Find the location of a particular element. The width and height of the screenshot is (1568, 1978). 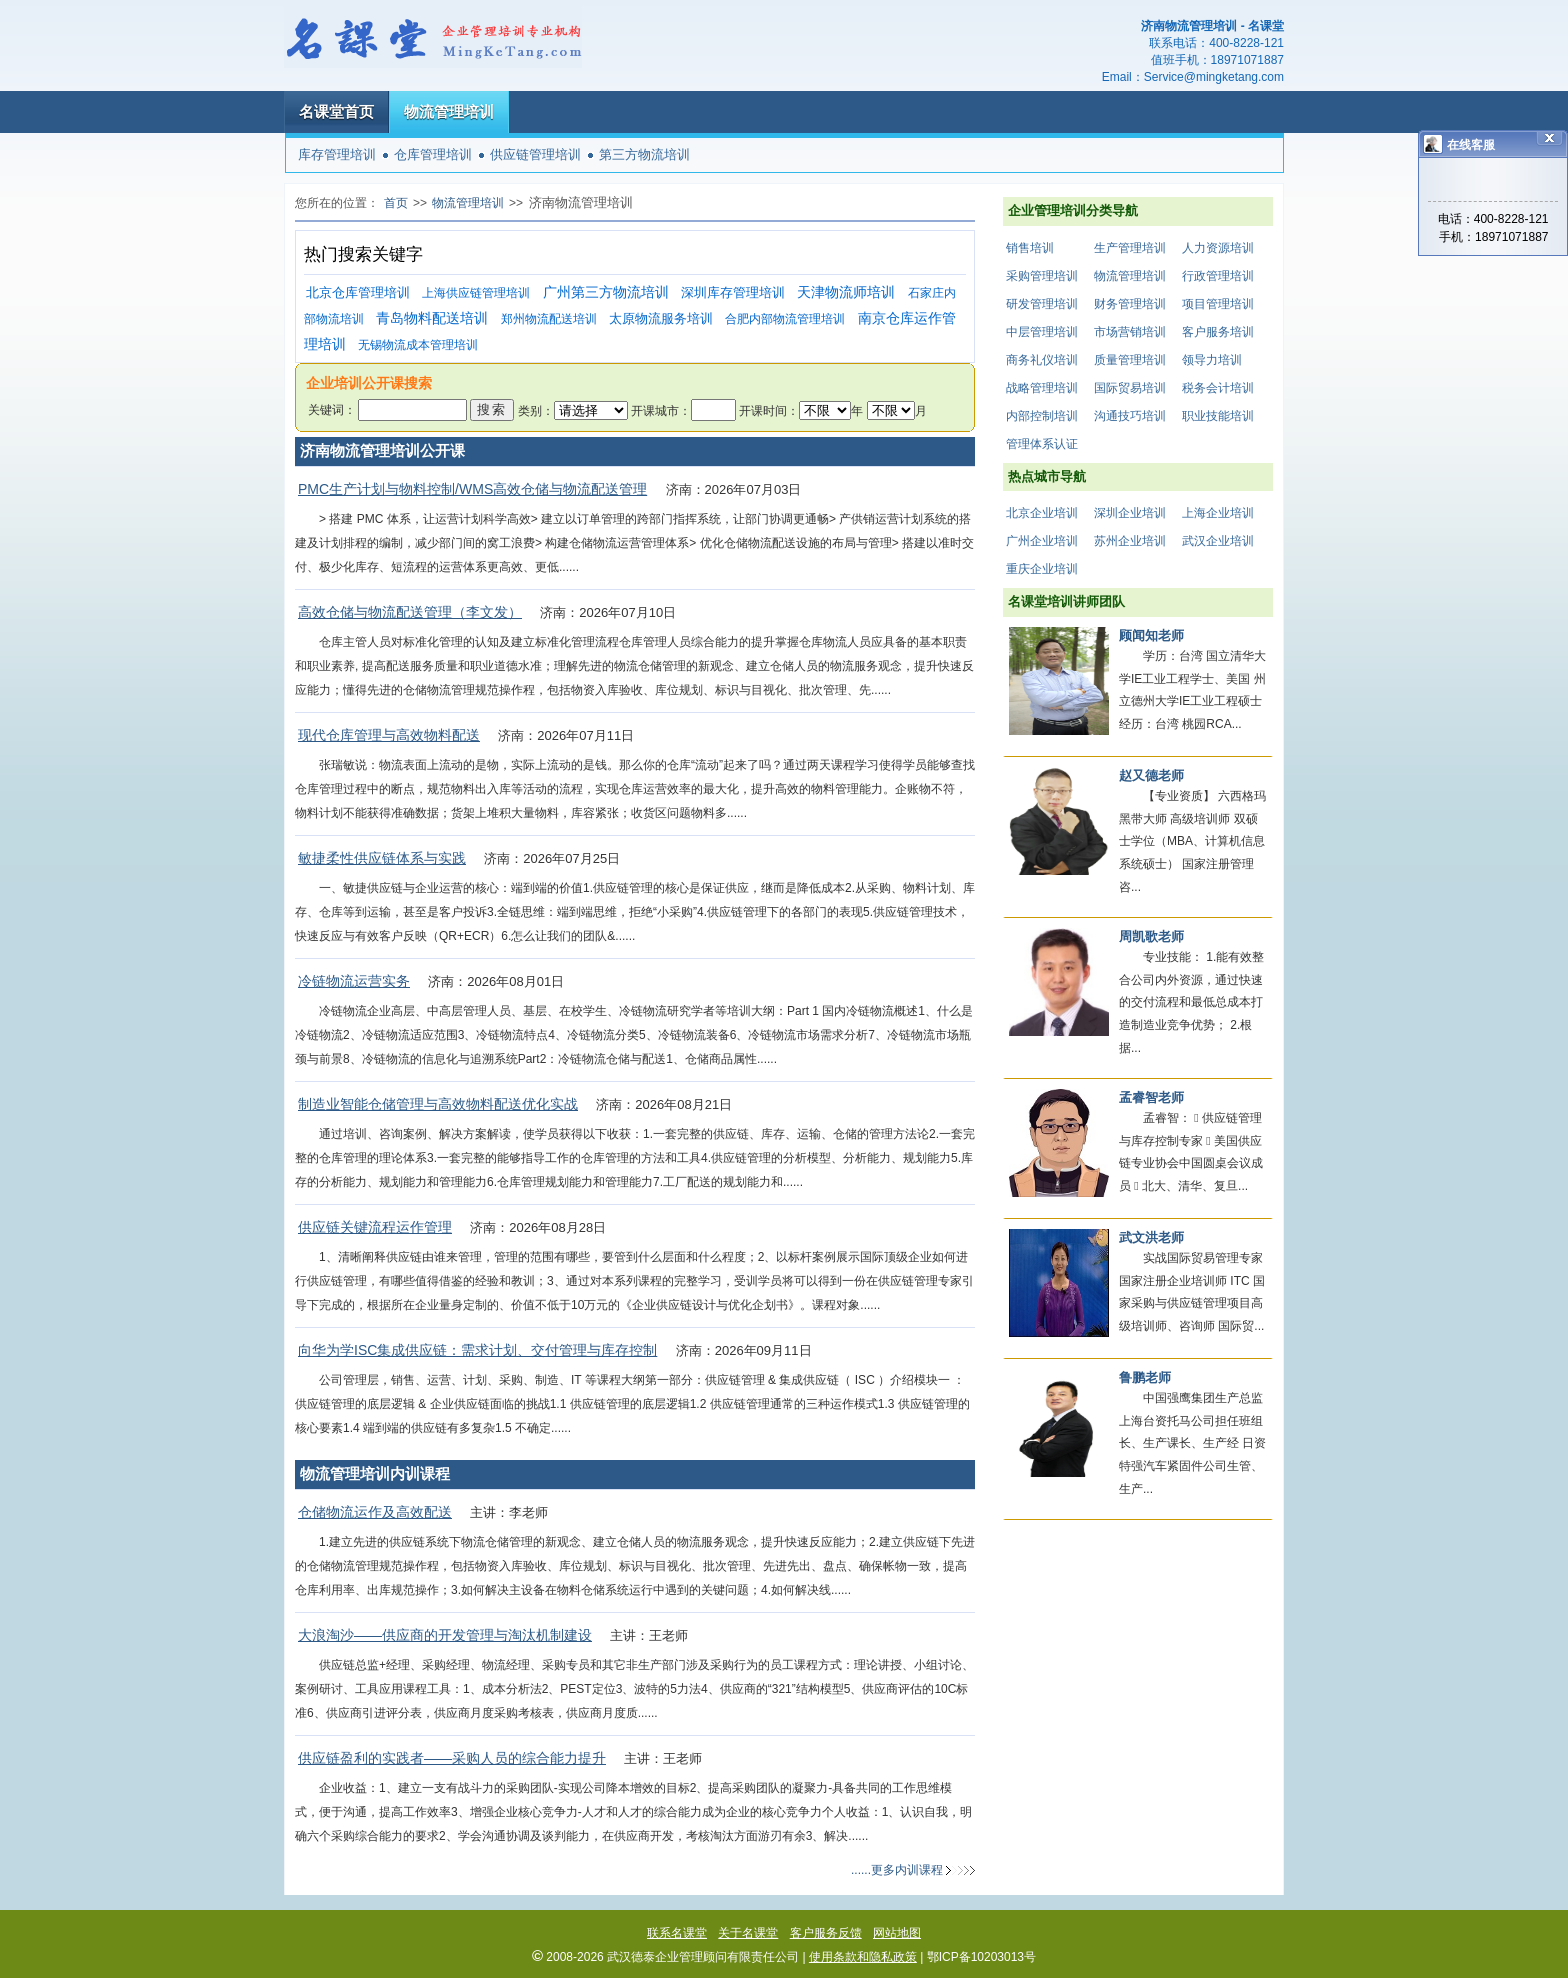

内部控制培训 is located at coordinates (1042, 416).